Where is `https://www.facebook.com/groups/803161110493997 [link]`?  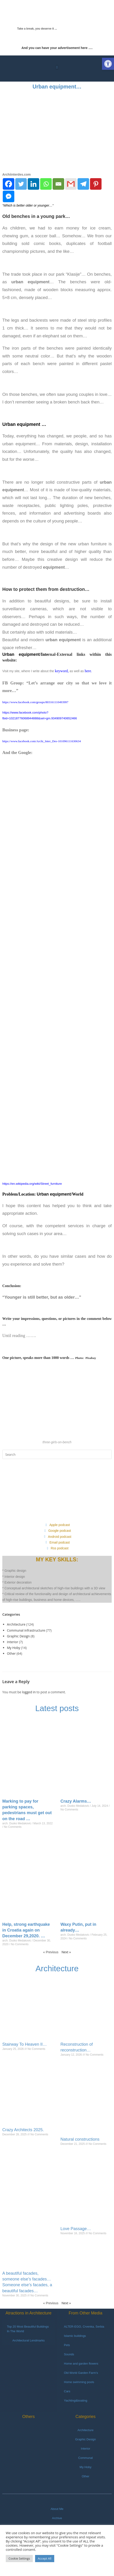 https://www.facebook.com/groups/803161110493997 [link] is located at coordinates (35, 702).